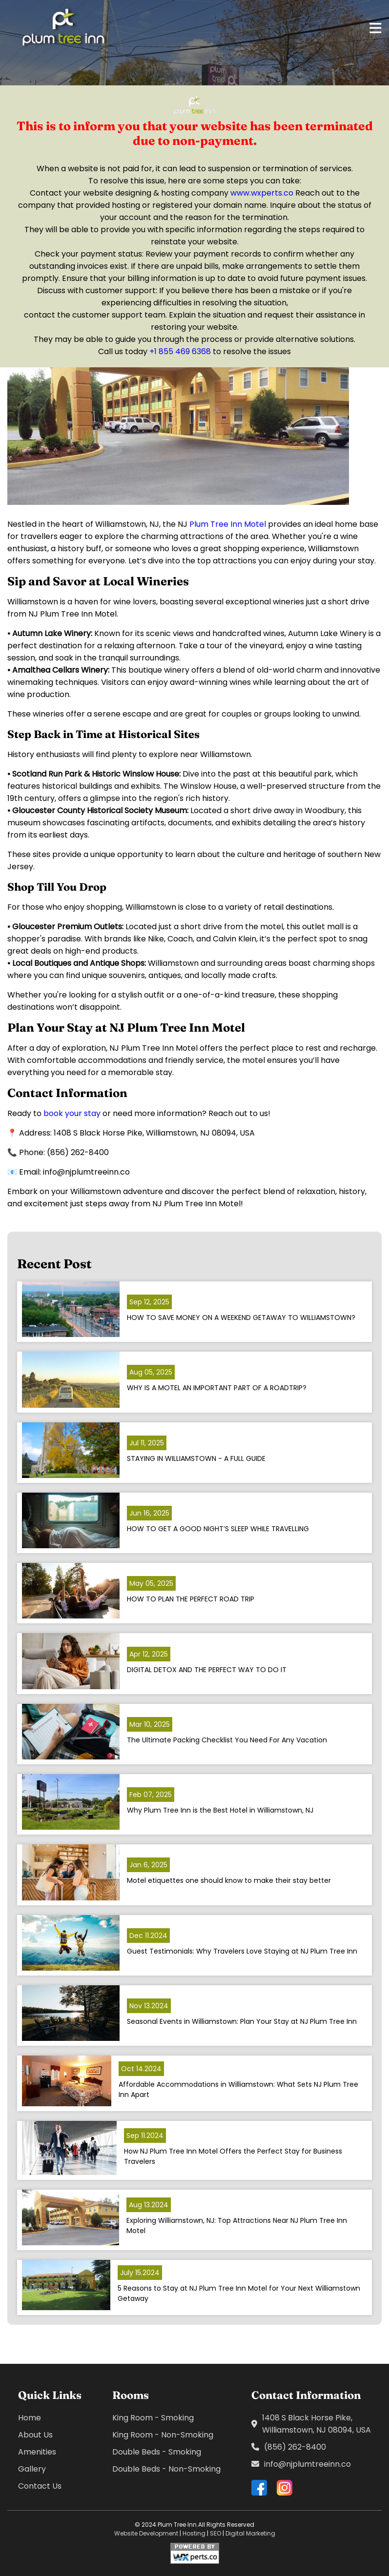 This screenshot has height=2576, width=389. Describe the element at coordinates (166, 2469) in the screenshot. I see `Double Beds - Non-Smoking` at that location.